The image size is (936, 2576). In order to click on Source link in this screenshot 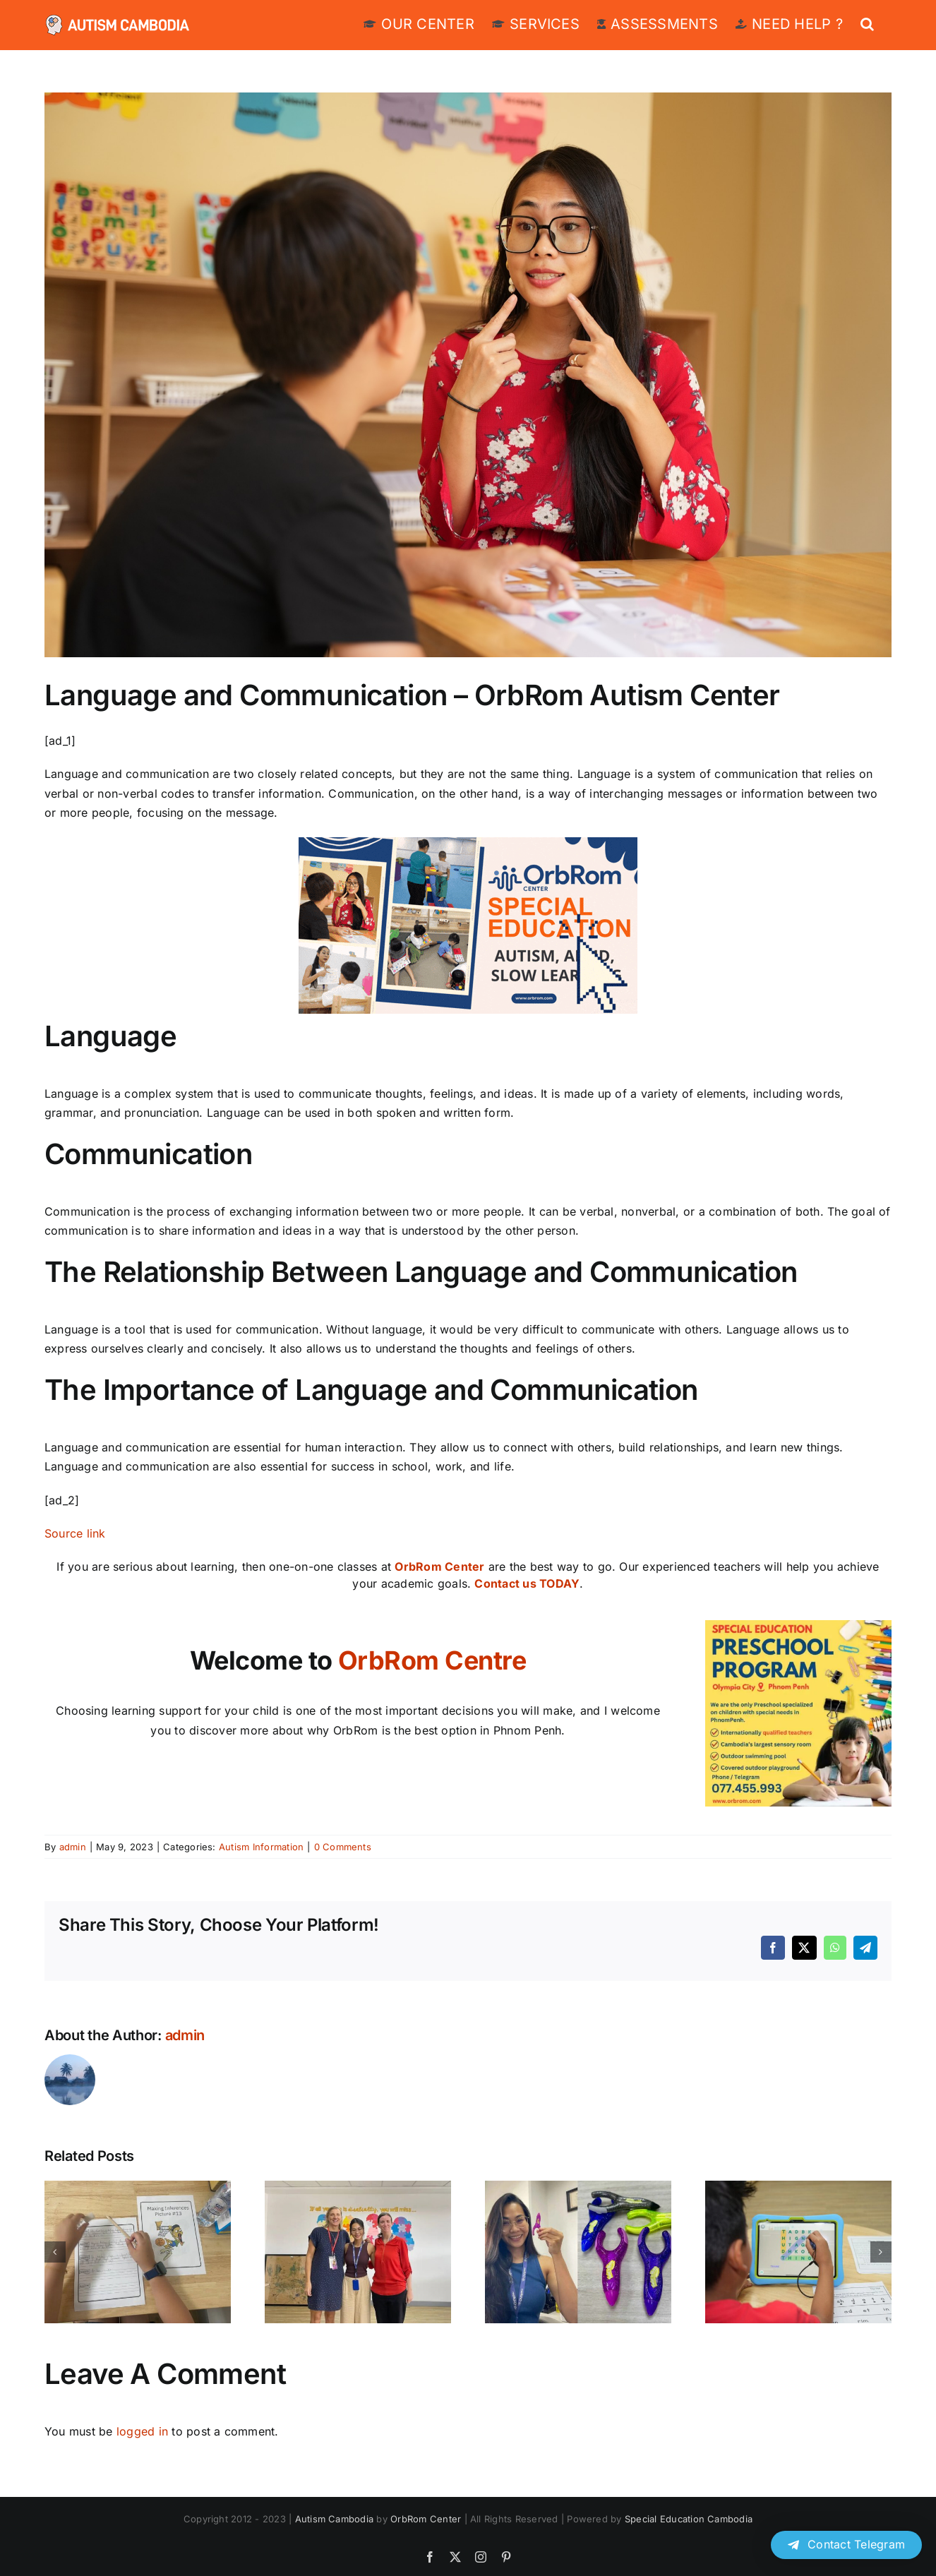, I will do `click(75, 1533)`.